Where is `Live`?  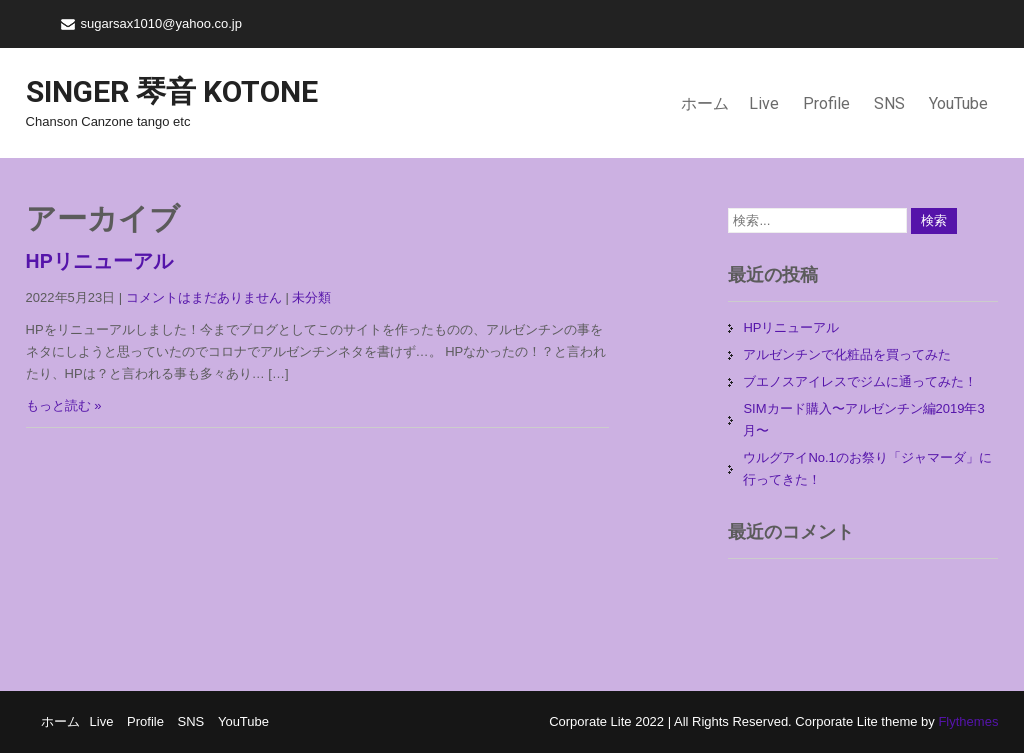
Live is located at coordinates (764, 103).